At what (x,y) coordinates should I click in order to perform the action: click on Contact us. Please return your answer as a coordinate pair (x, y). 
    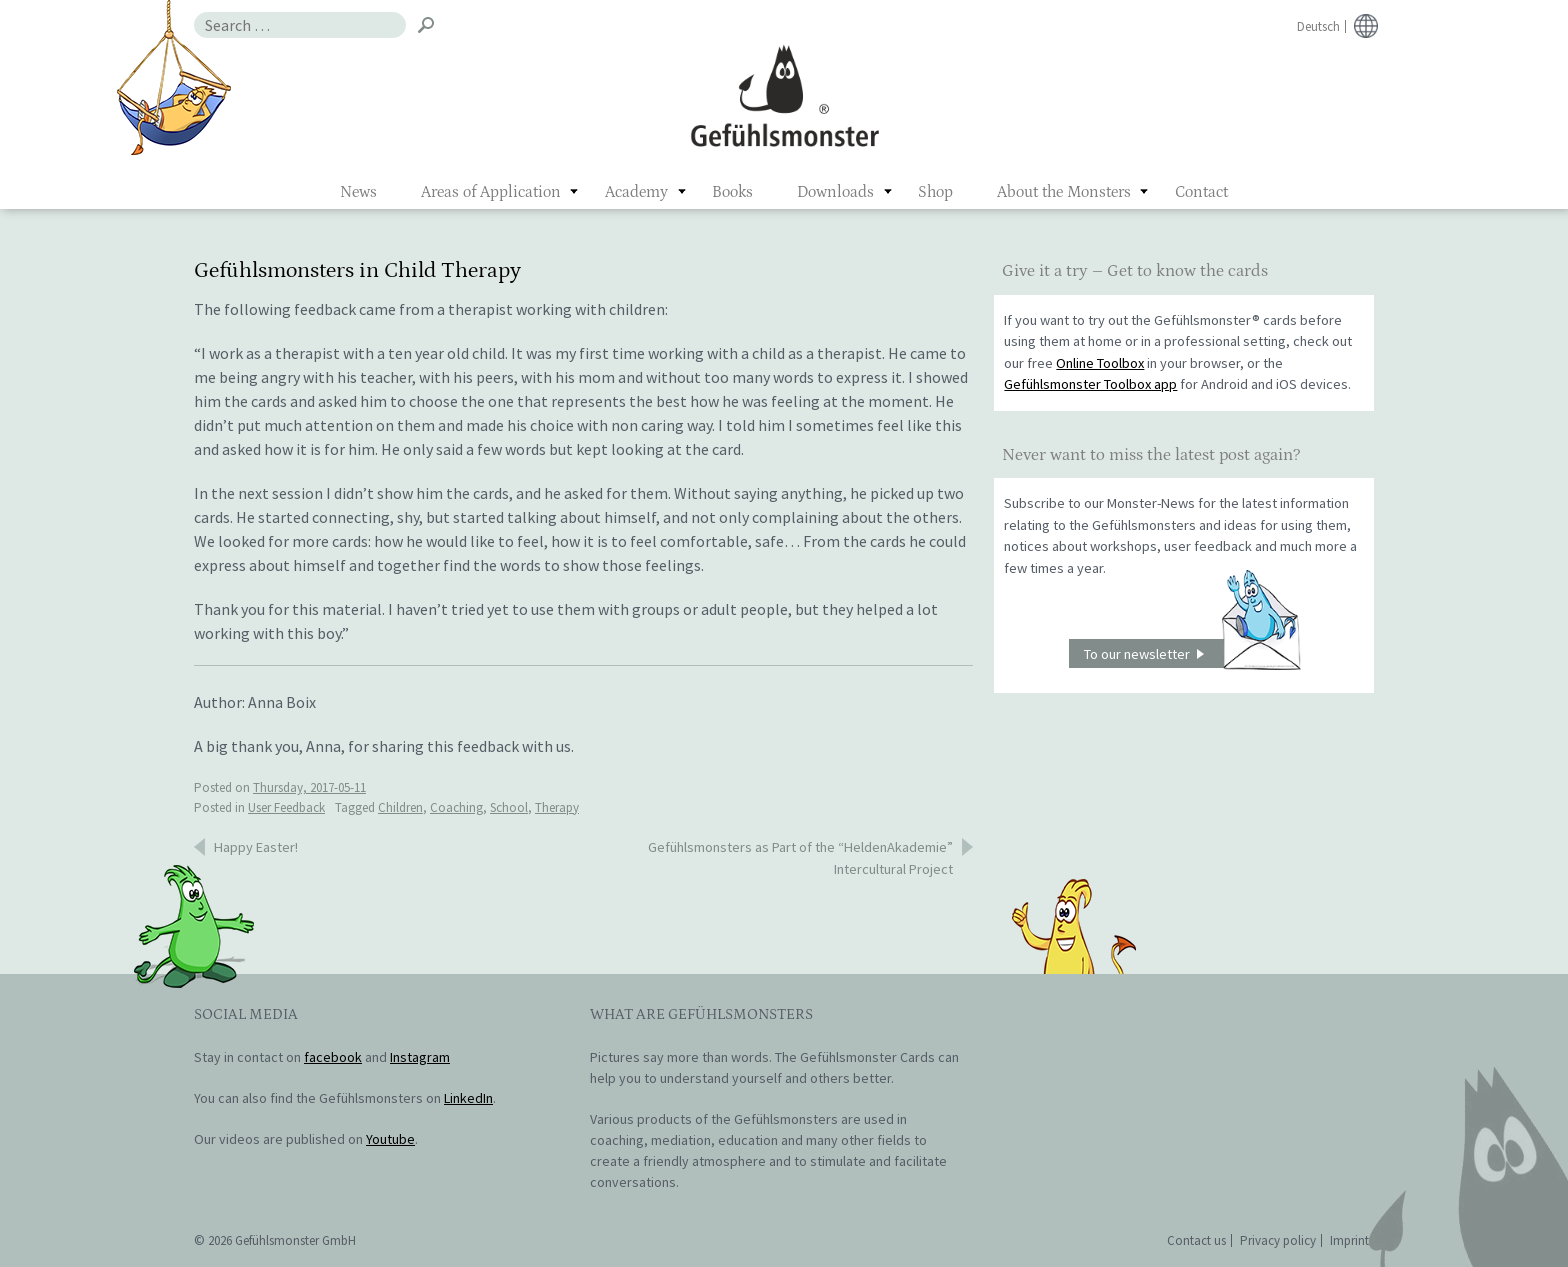
    Looking at the image, I should click on (1196, 1240).